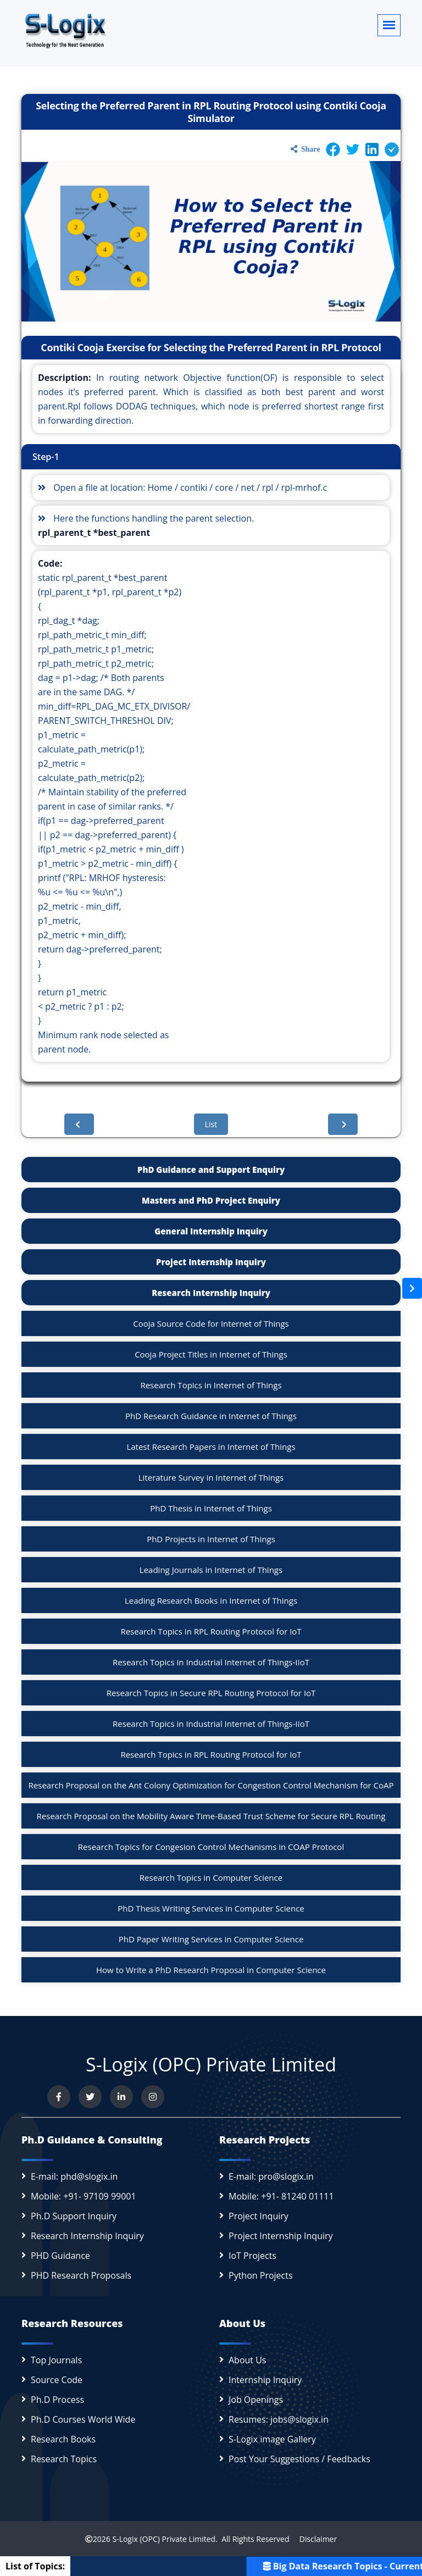 The image size is (422, 2576). I want to click on Mobile: +91- 97109 99001, so click(83, 2196).